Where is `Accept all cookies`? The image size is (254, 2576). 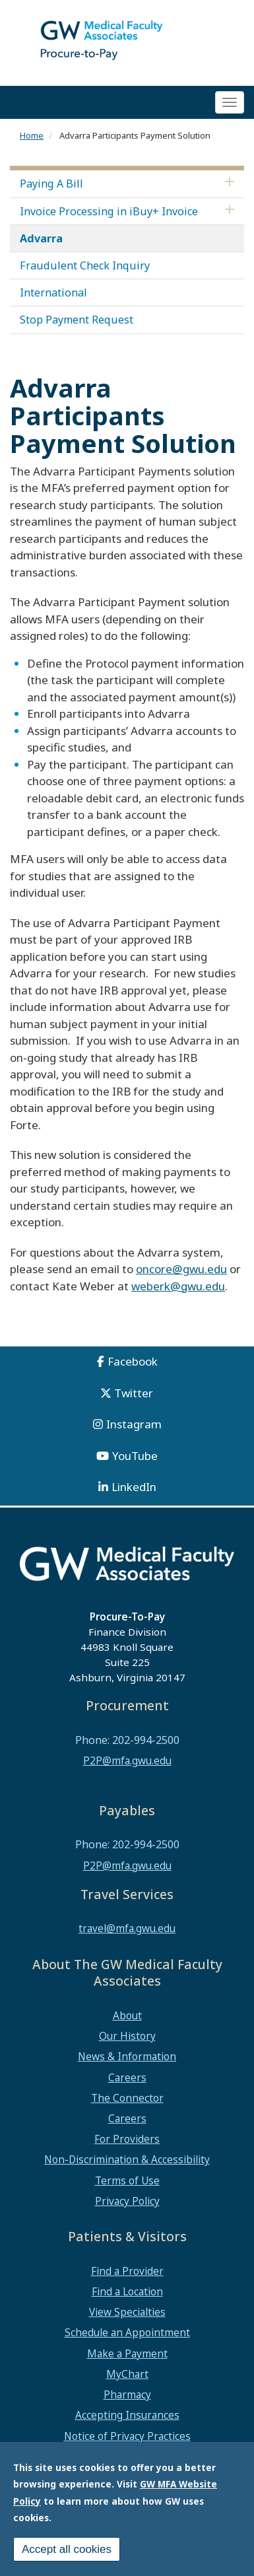
Accept all cookies is located at coordinates (66, 2549).